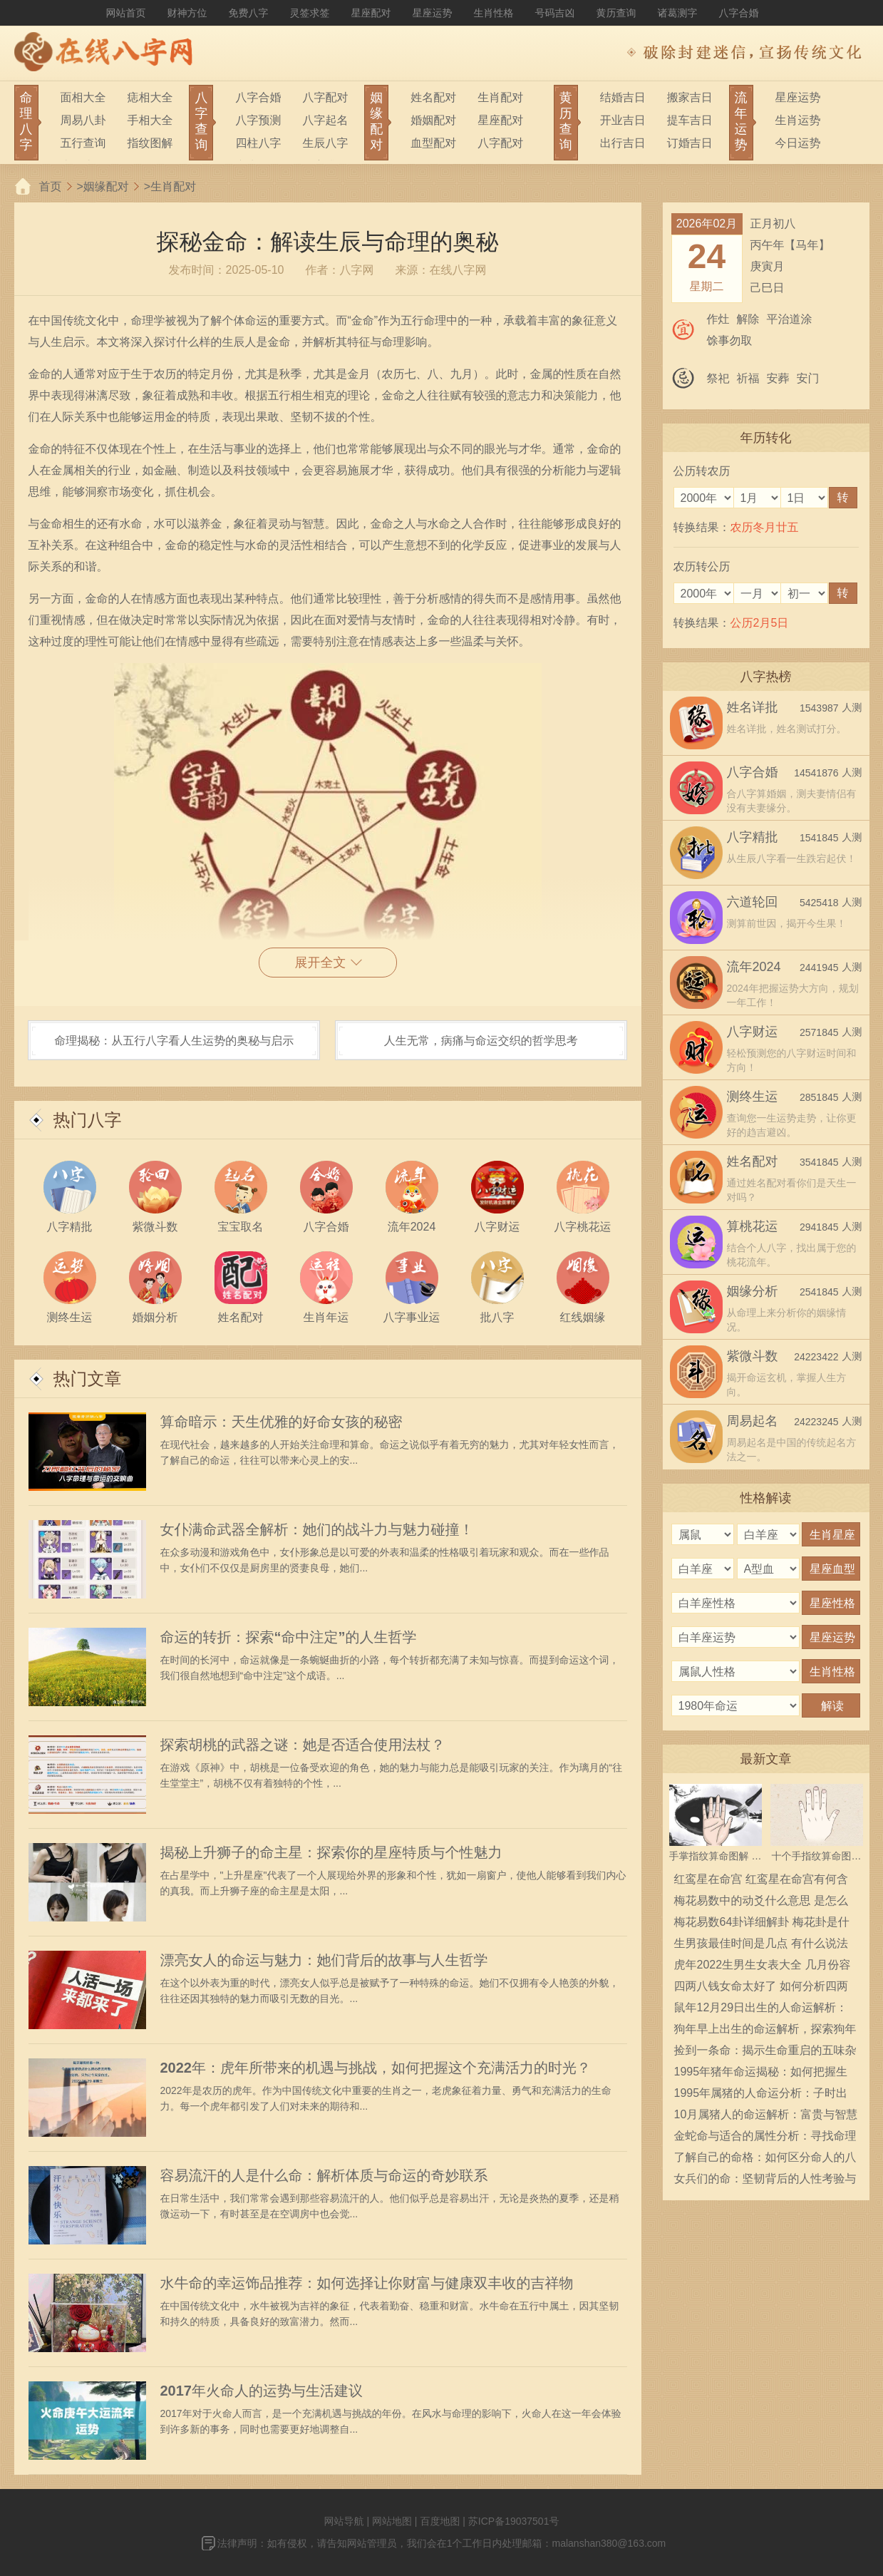 Image resolution: width=883 pixels, height=2576 pixels. I want to click on 百度地图, so click(440, 2521).